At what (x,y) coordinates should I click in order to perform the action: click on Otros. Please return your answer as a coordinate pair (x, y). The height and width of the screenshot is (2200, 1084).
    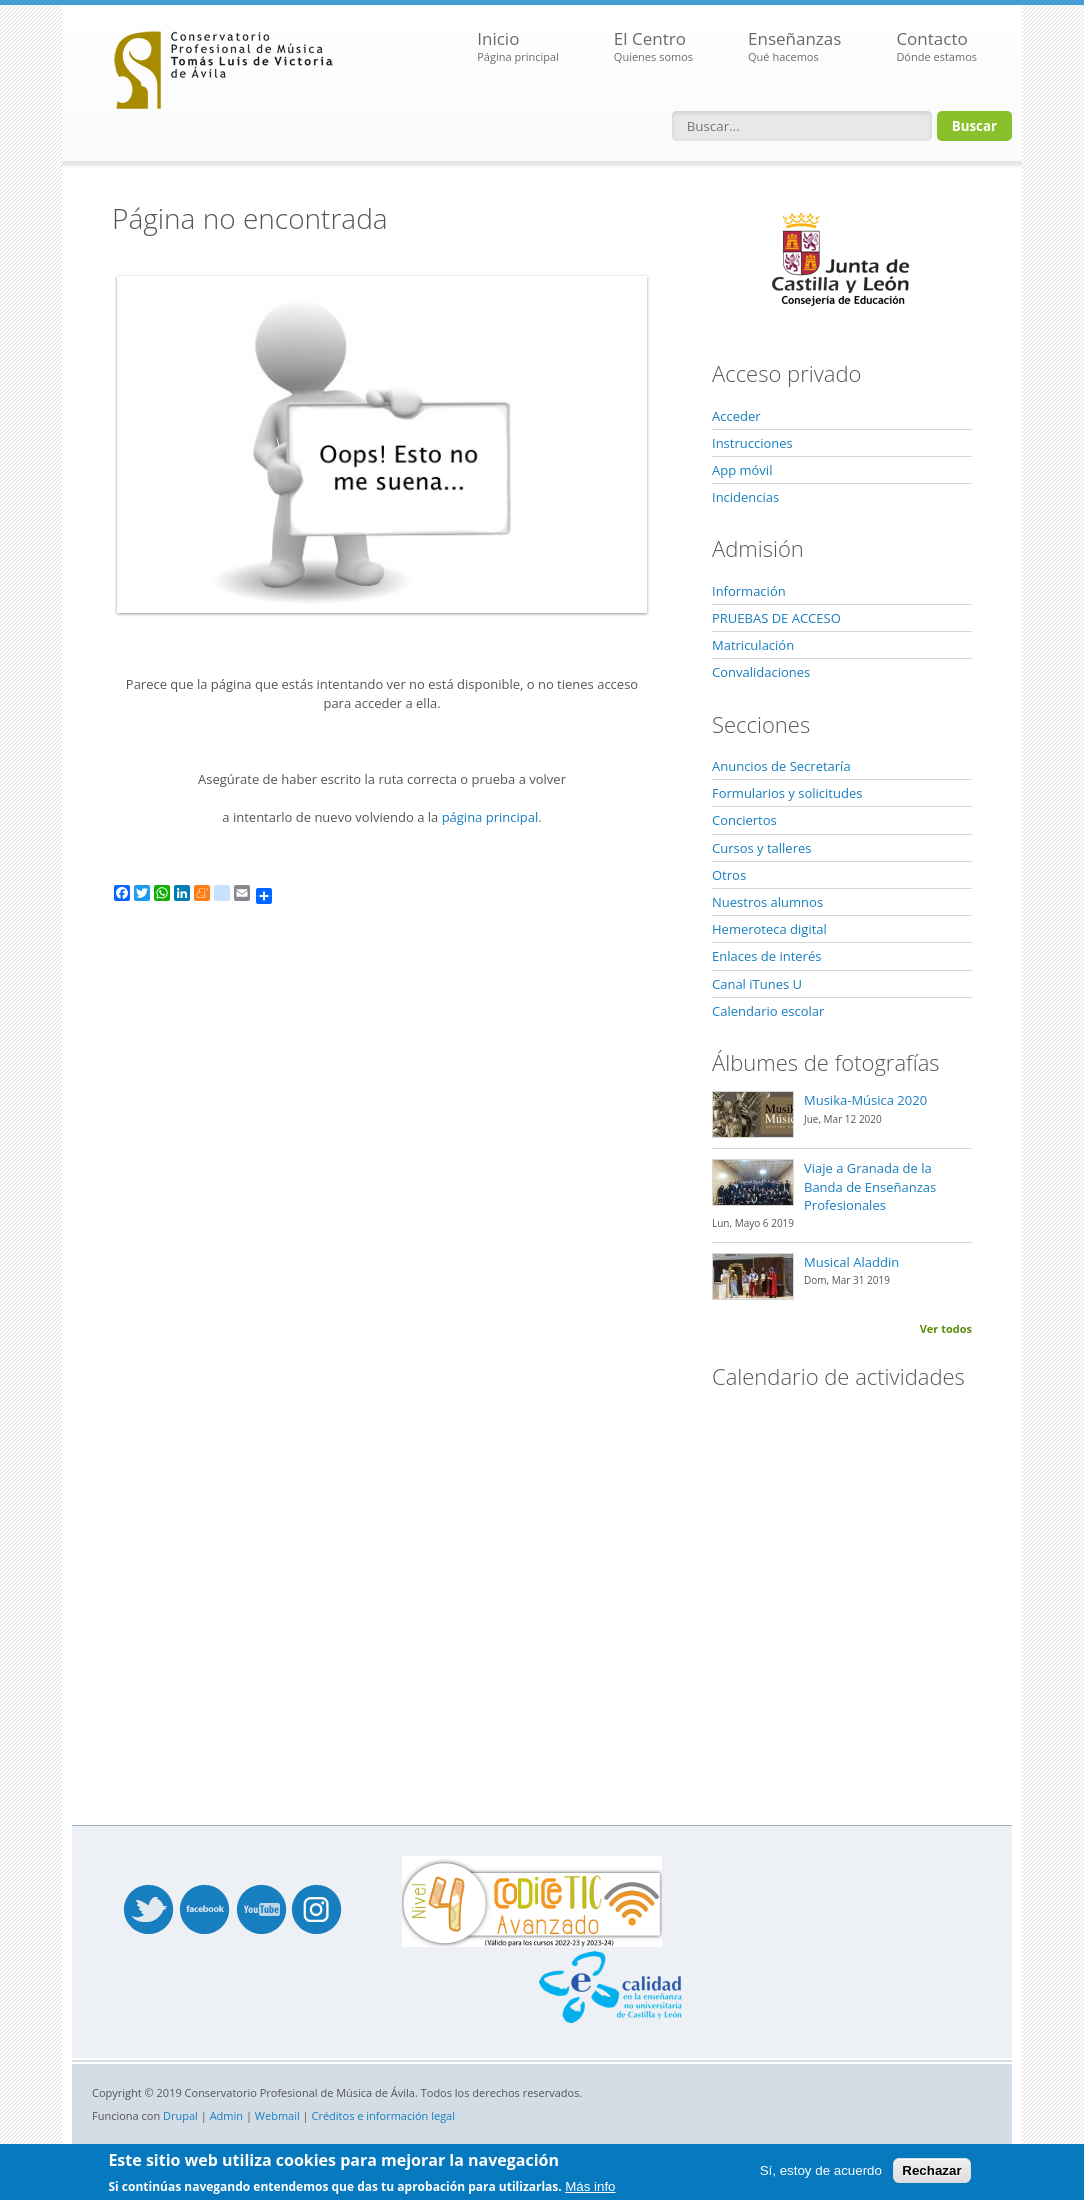
    Looking at the image, I should click on (729, 875).